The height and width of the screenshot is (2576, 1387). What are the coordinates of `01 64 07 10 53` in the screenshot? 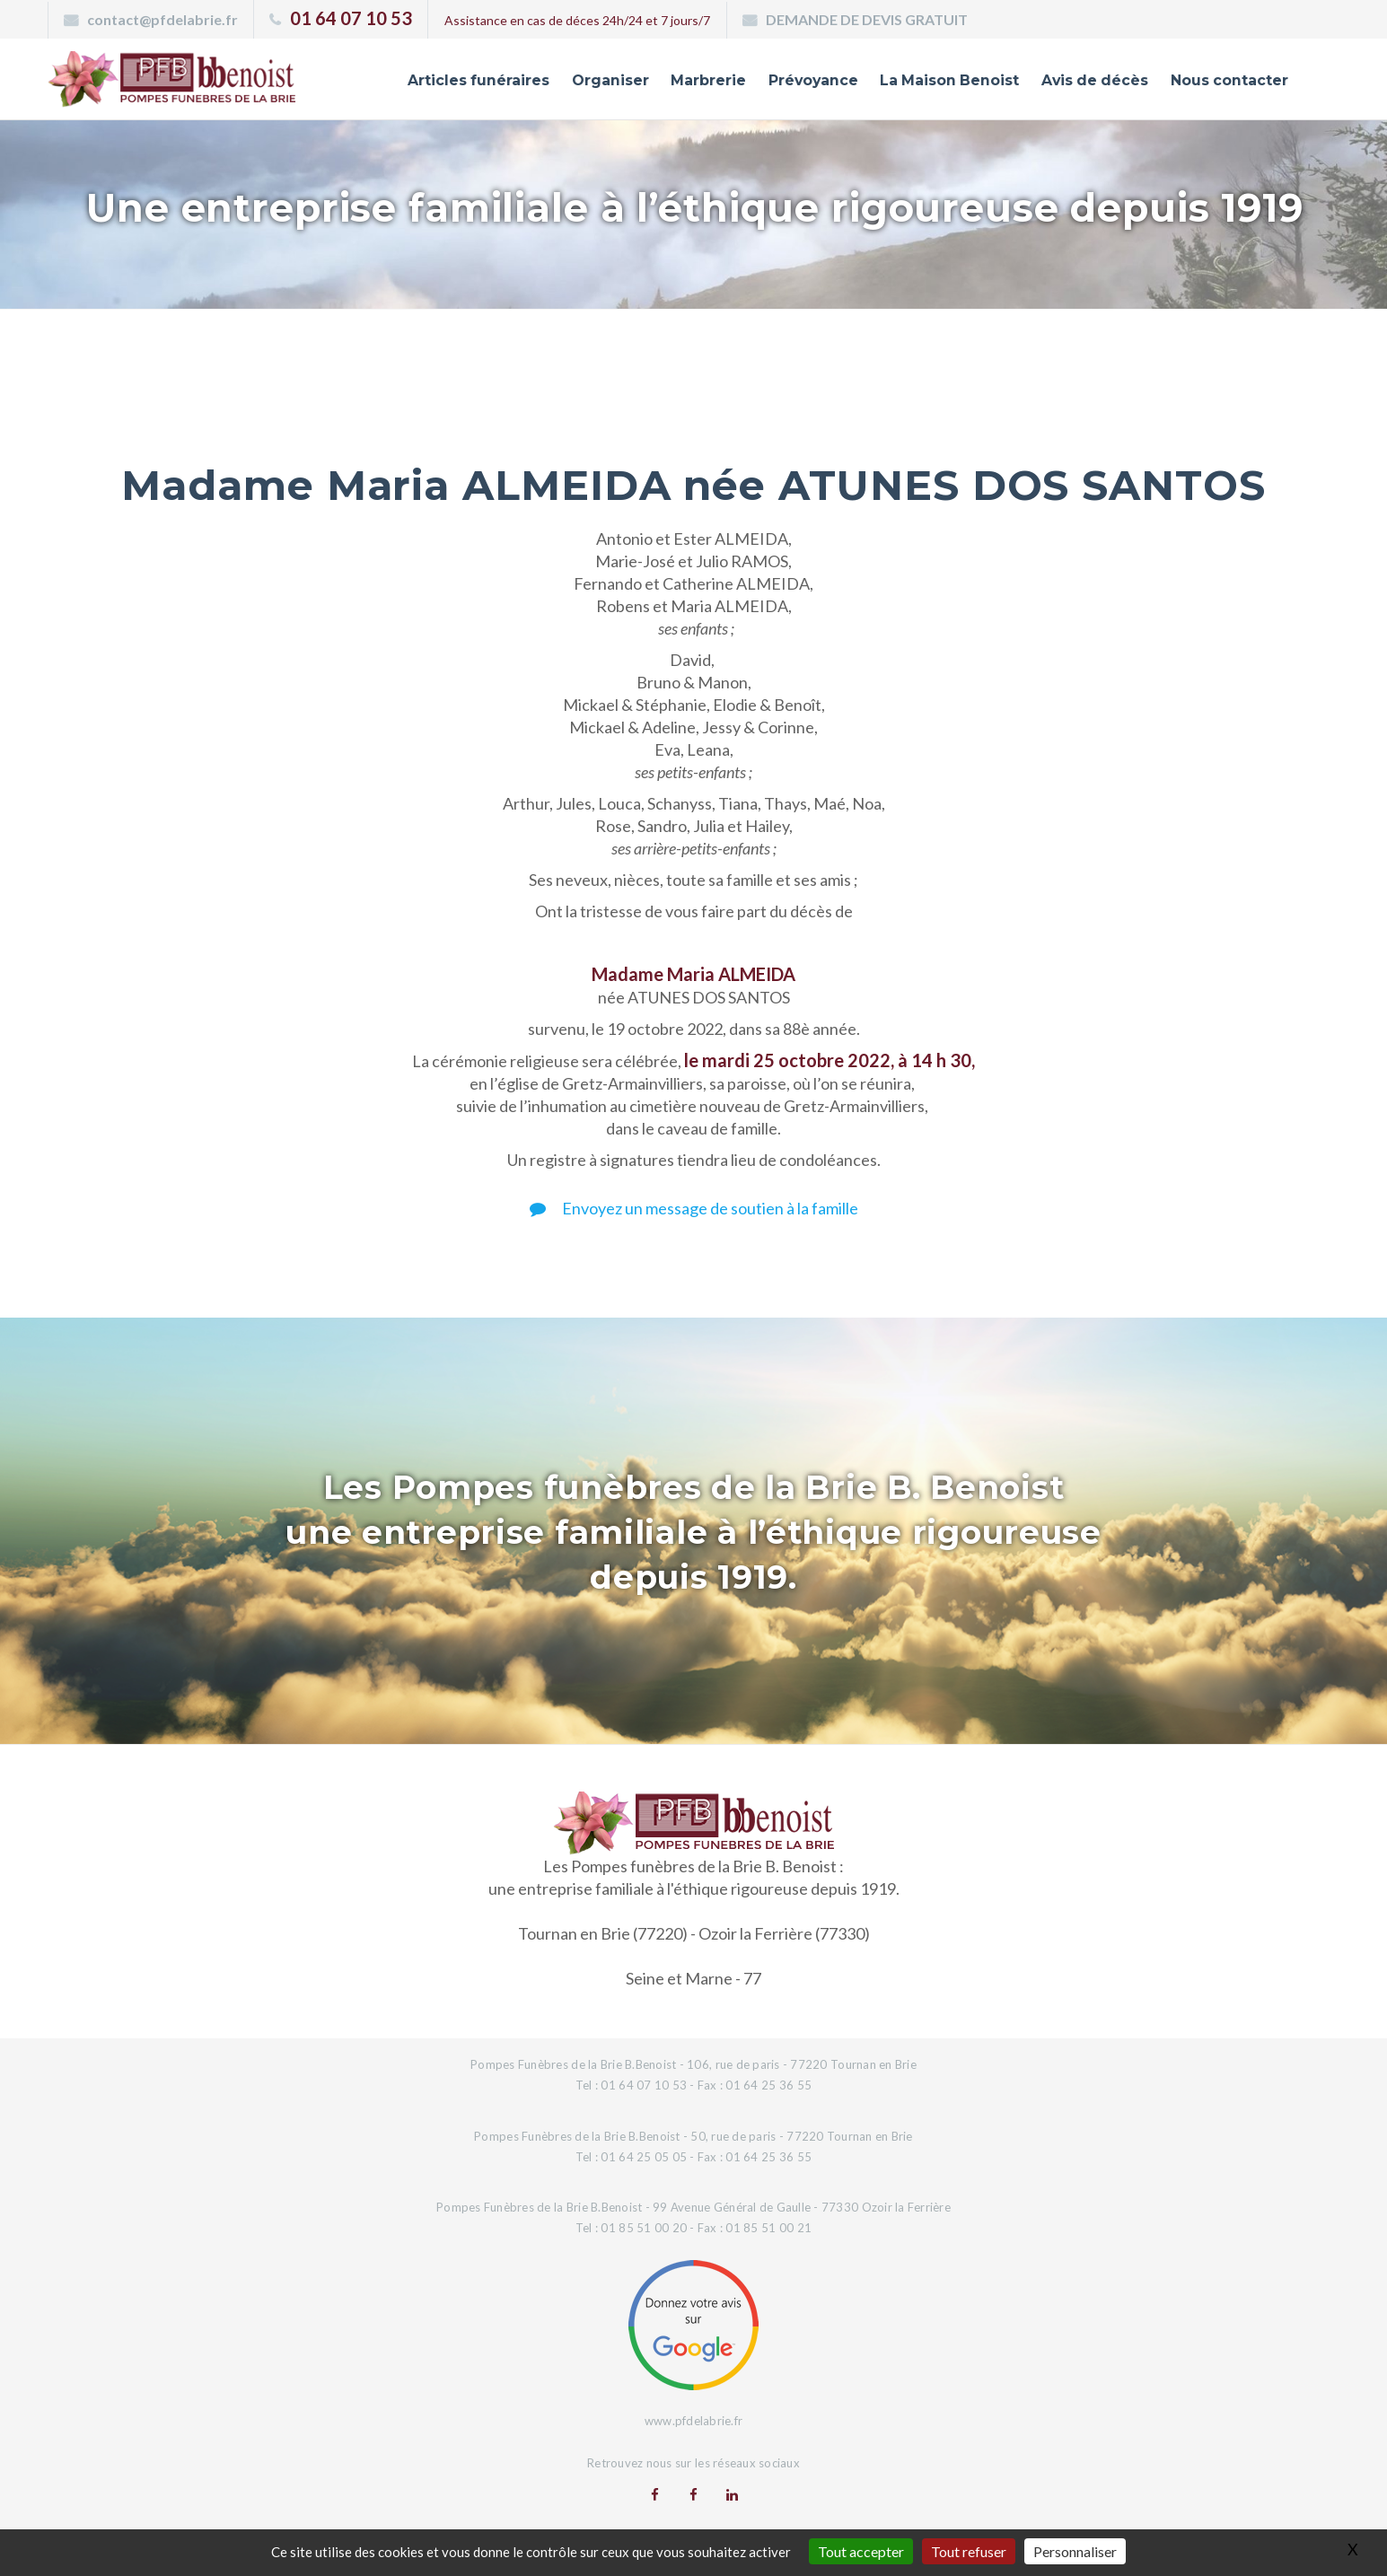 It's located at (351, 18).